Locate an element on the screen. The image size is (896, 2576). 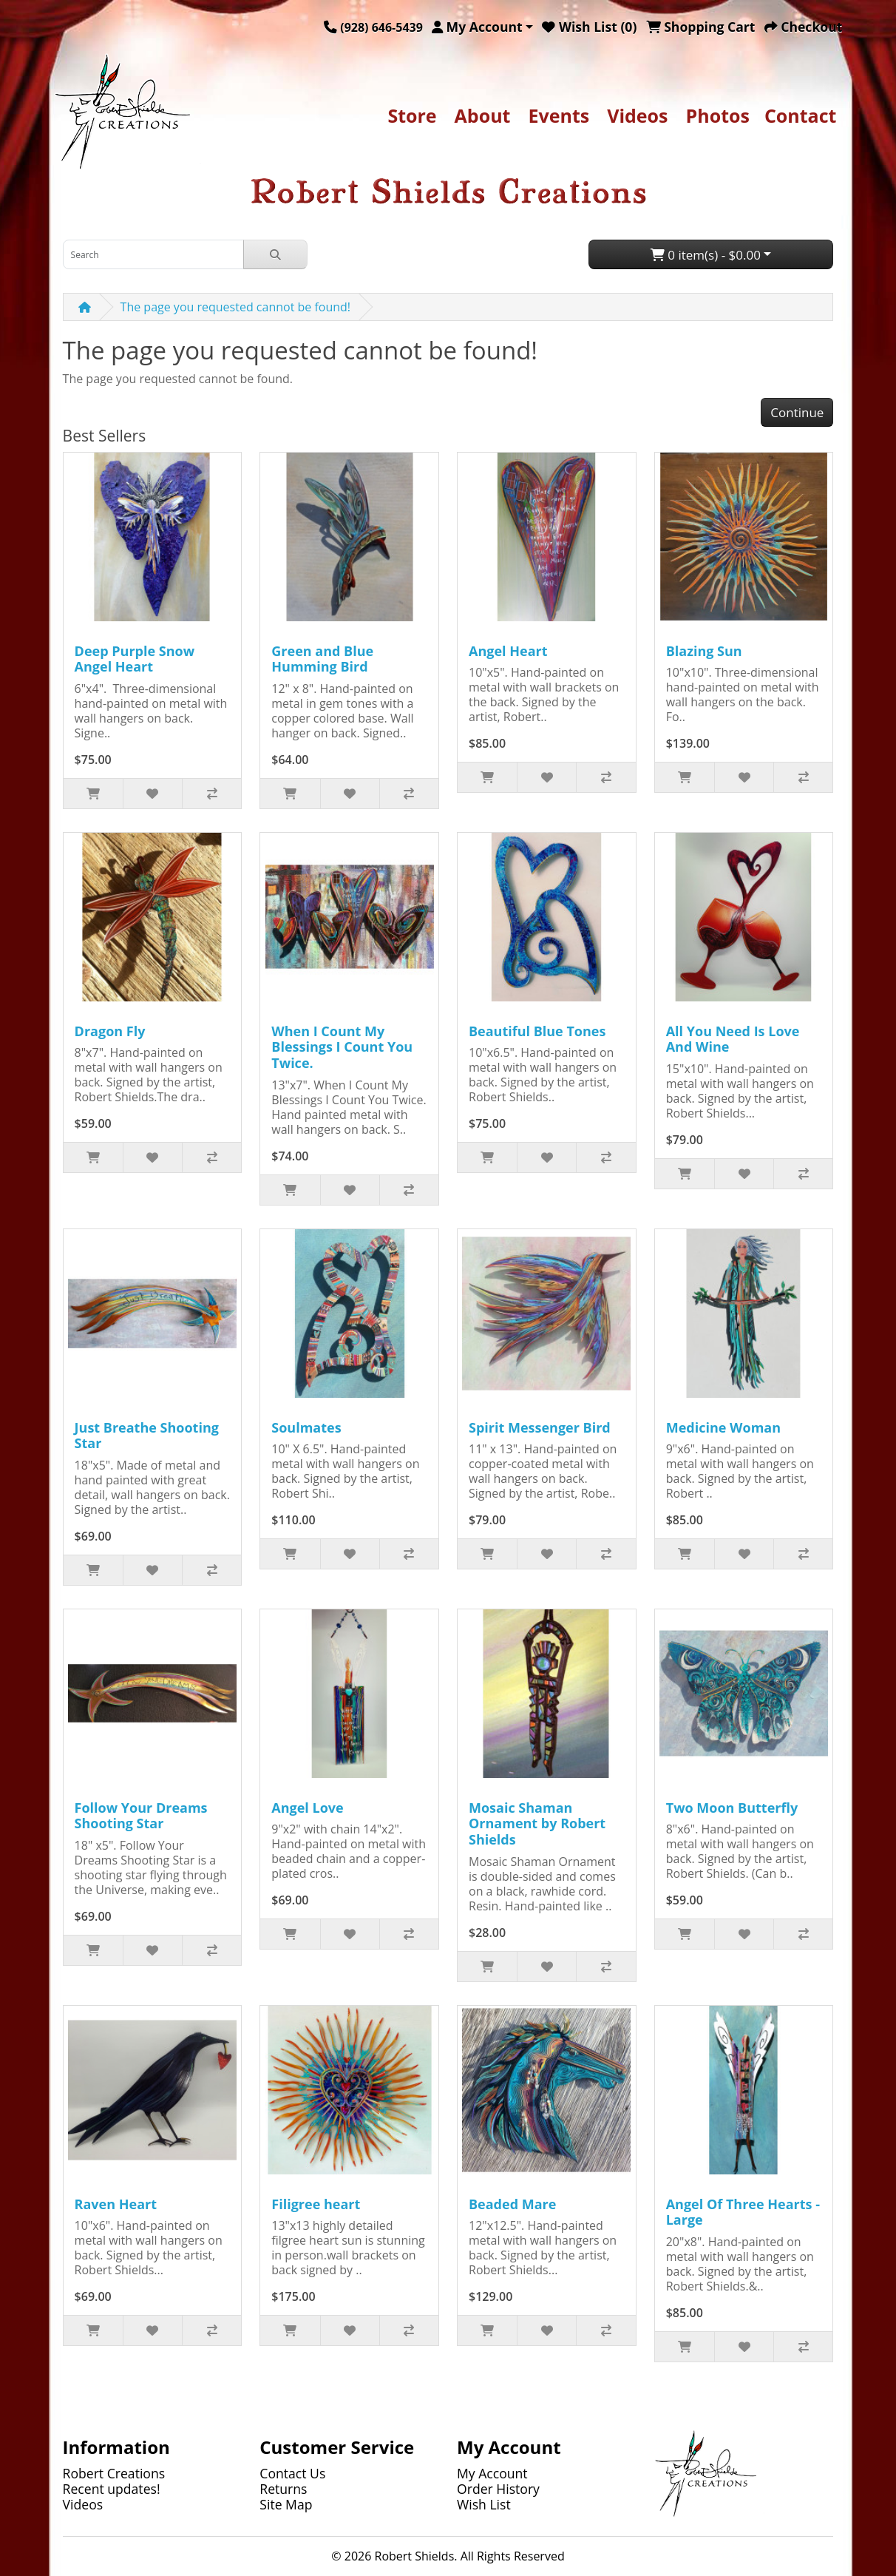
Just Breathe Shooting Star is located at coordinates (147, 1436).